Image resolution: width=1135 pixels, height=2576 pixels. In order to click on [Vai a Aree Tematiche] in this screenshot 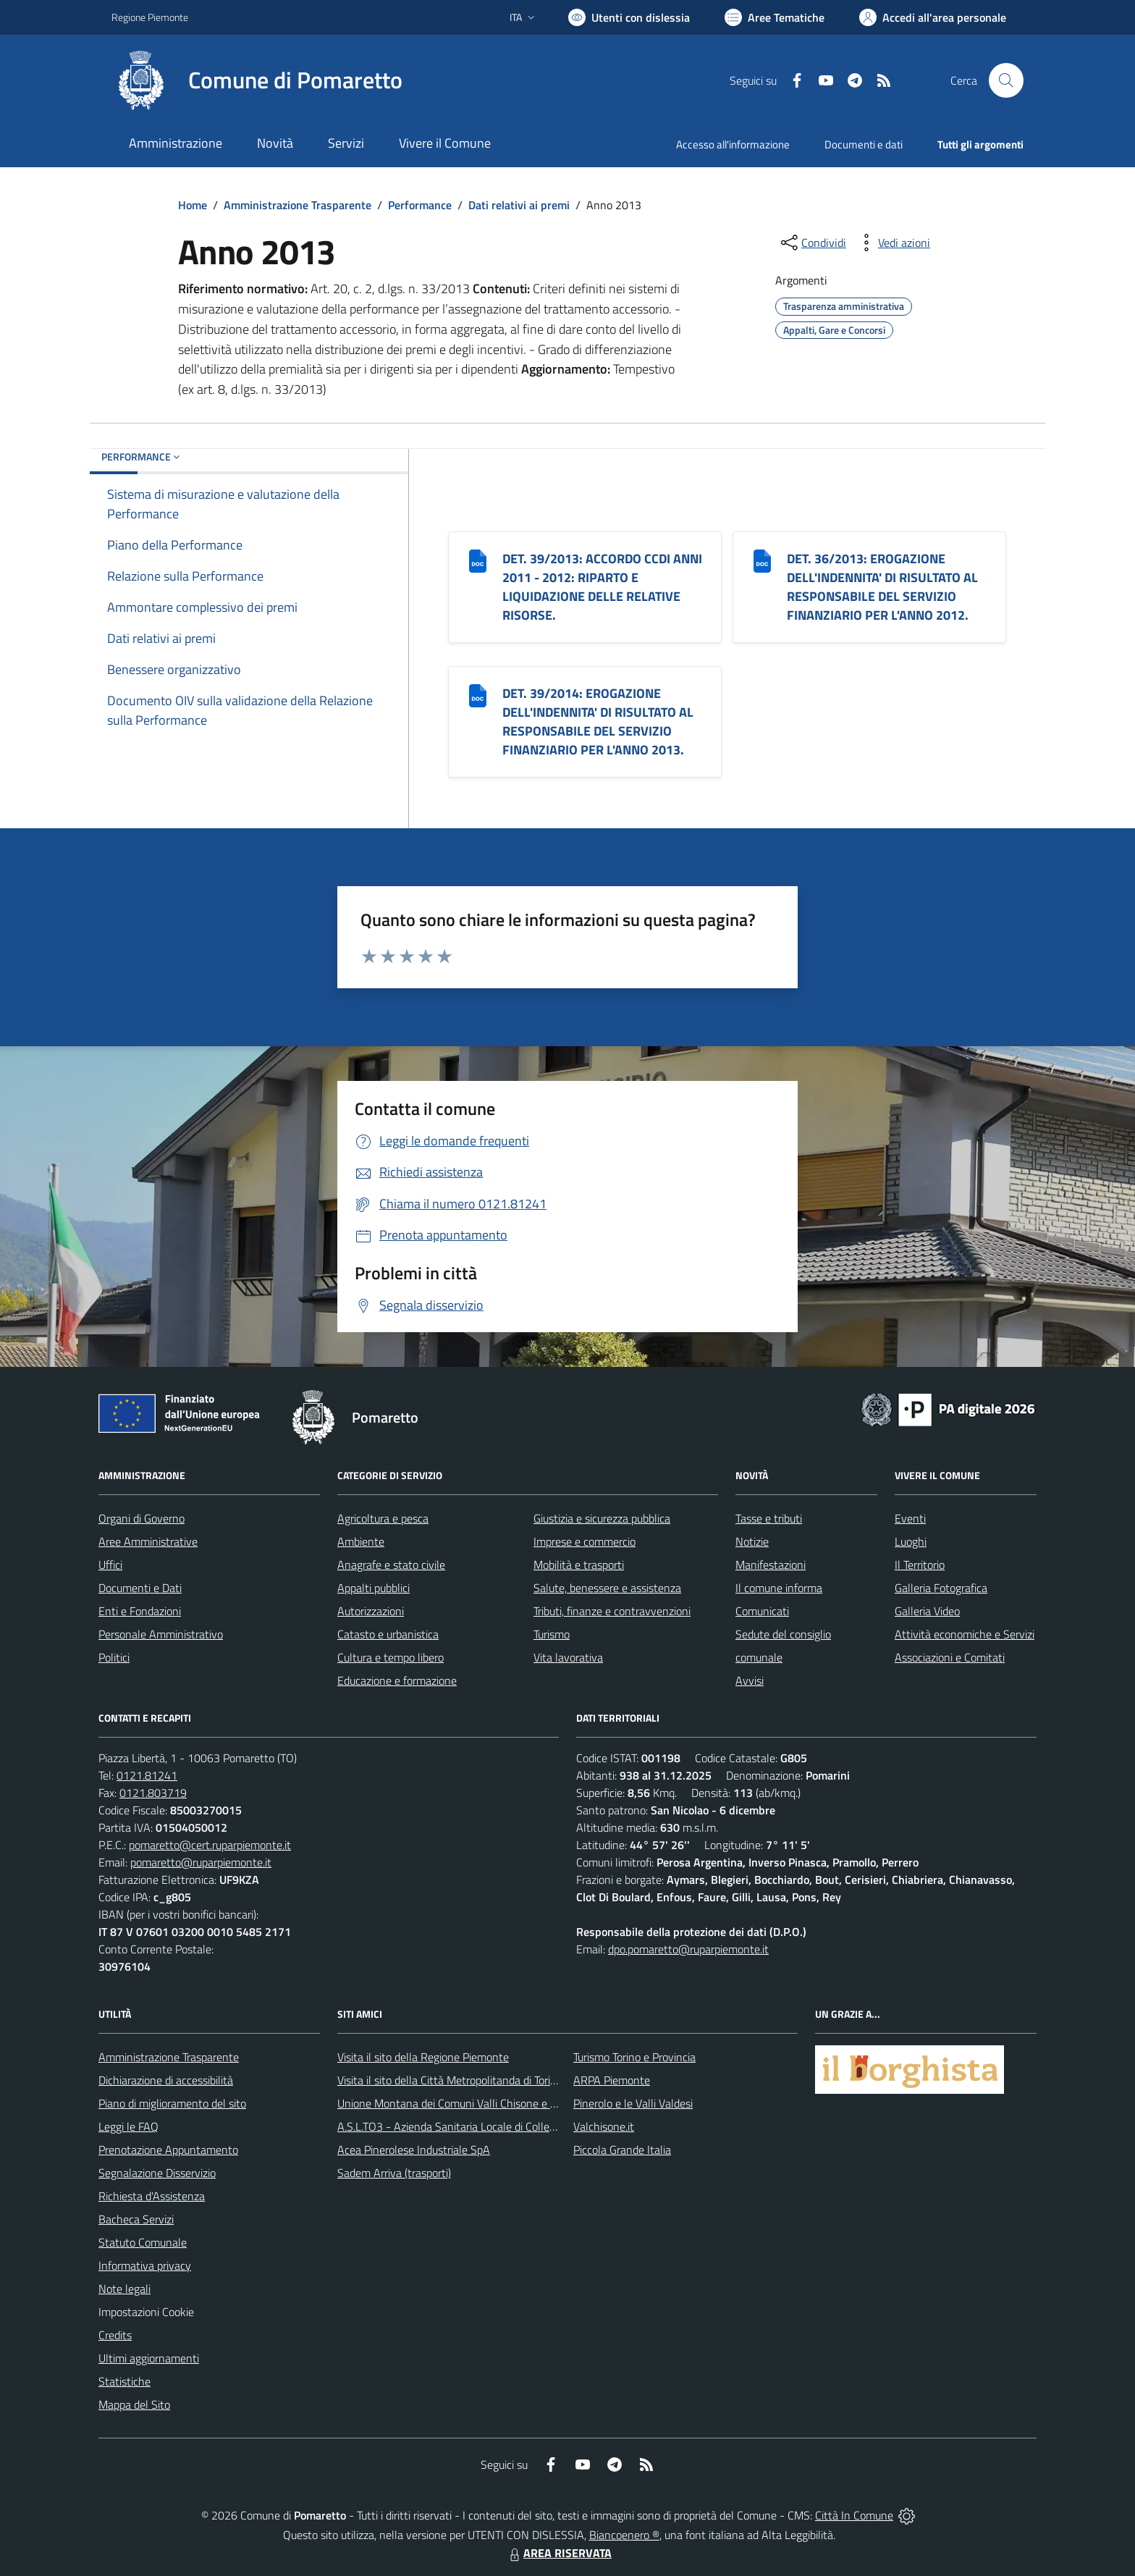, I will do `click(774, 17)`.